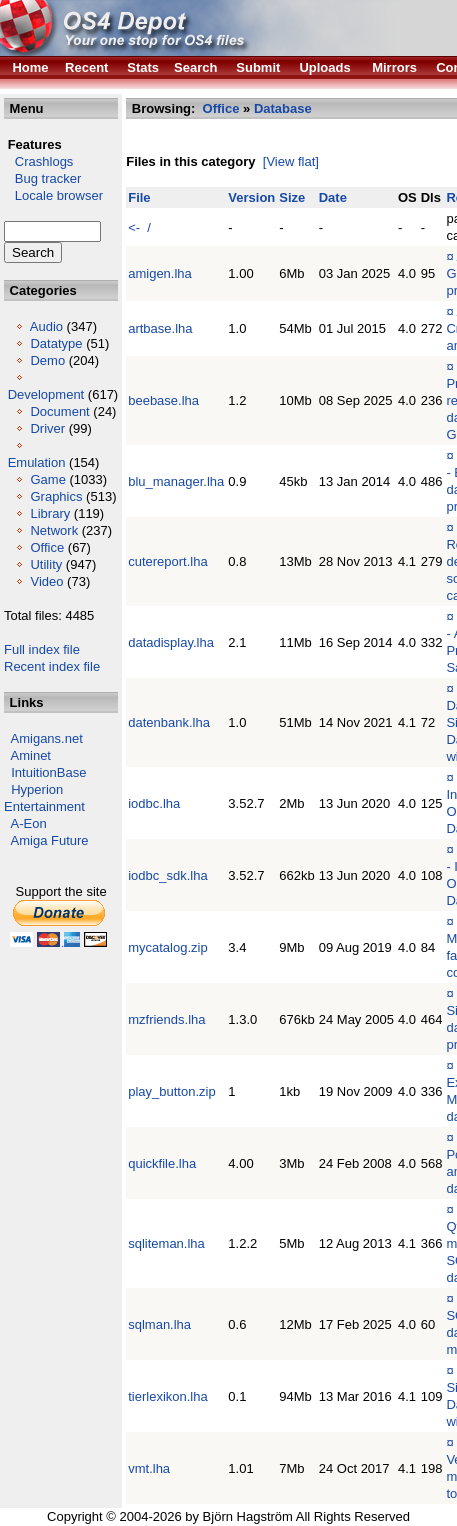  Describe the element at coordinates (292, 197) in the screenshot. I see `Size` at that location.